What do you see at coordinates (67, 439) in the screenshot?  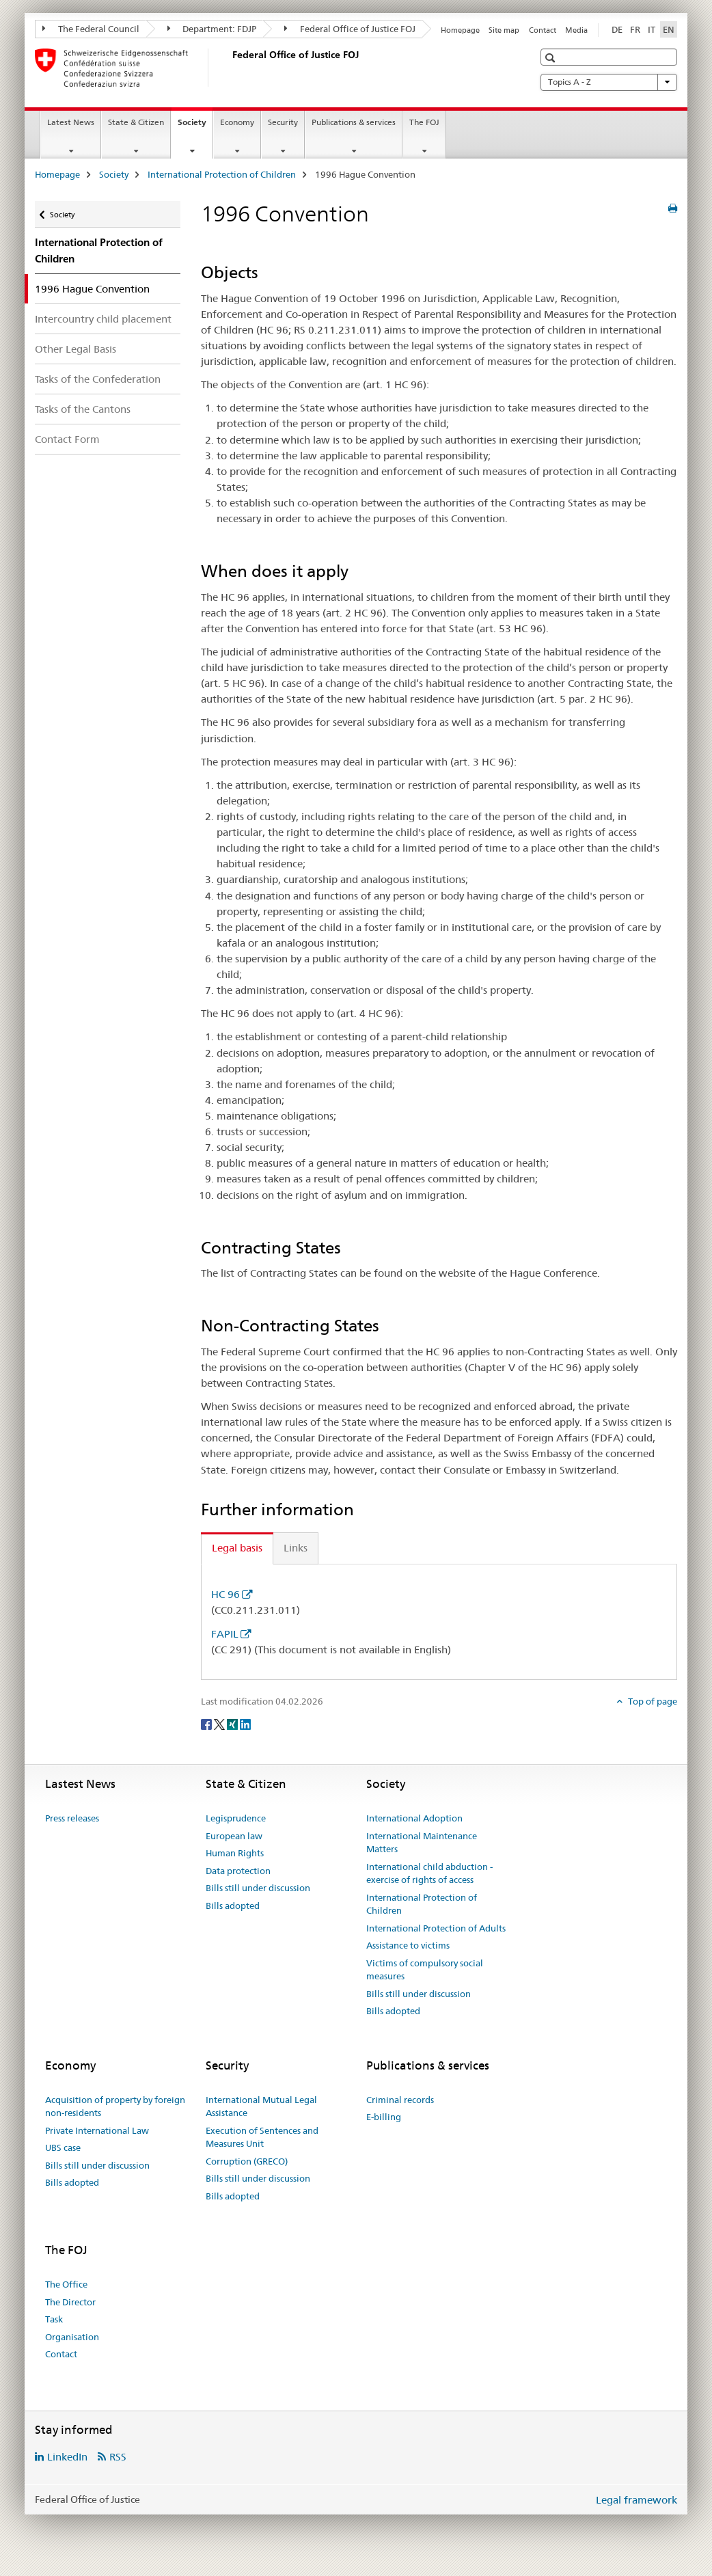 I see `Contact Form` at bounding box center [67, 439].